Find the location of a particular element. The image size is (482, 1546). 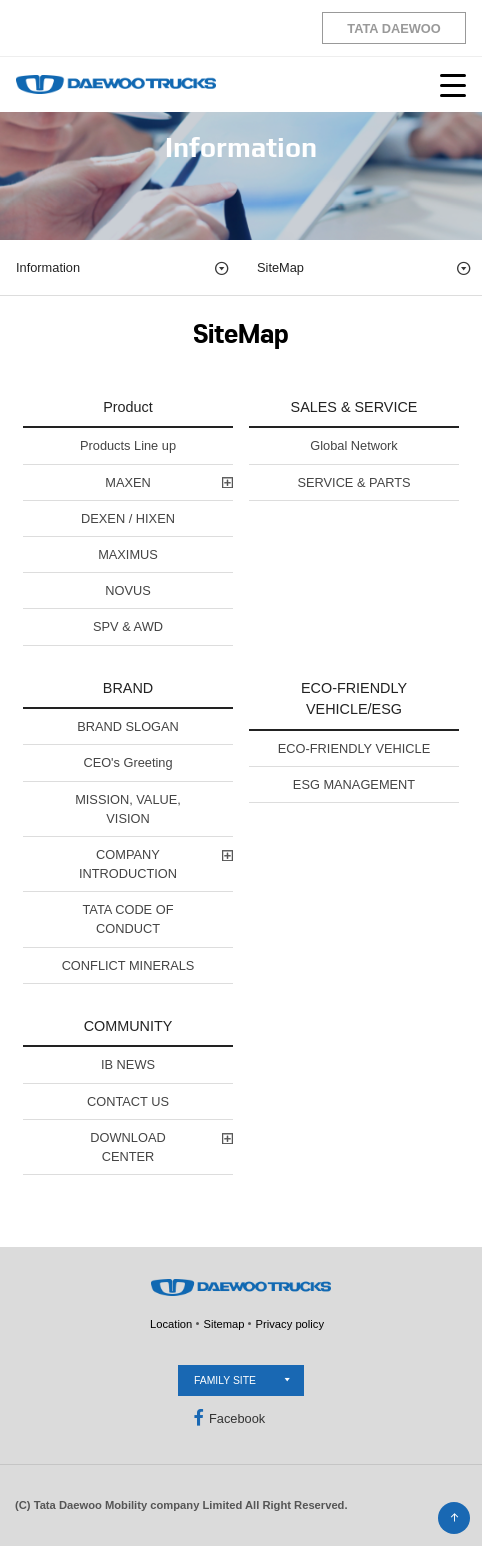

Sitemap is located at coordinates (223, 1324).